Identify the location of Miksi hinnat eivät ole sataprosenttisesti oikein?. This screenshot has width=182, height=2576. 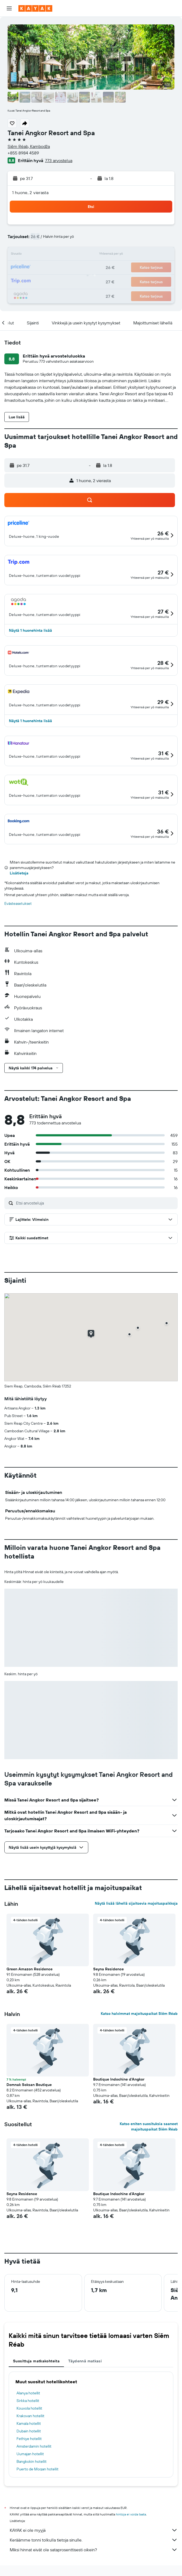
(94, 2549).